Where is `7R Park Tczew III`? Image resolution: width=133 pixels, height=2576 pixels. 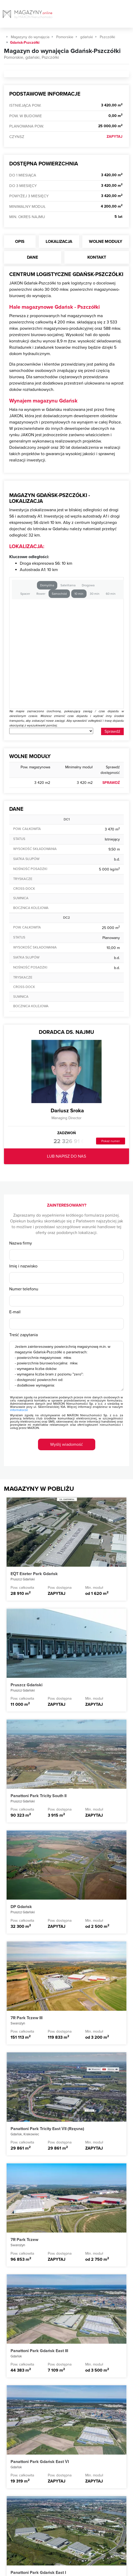 7R Park Tczew III is located at coordinates (26, 2018).